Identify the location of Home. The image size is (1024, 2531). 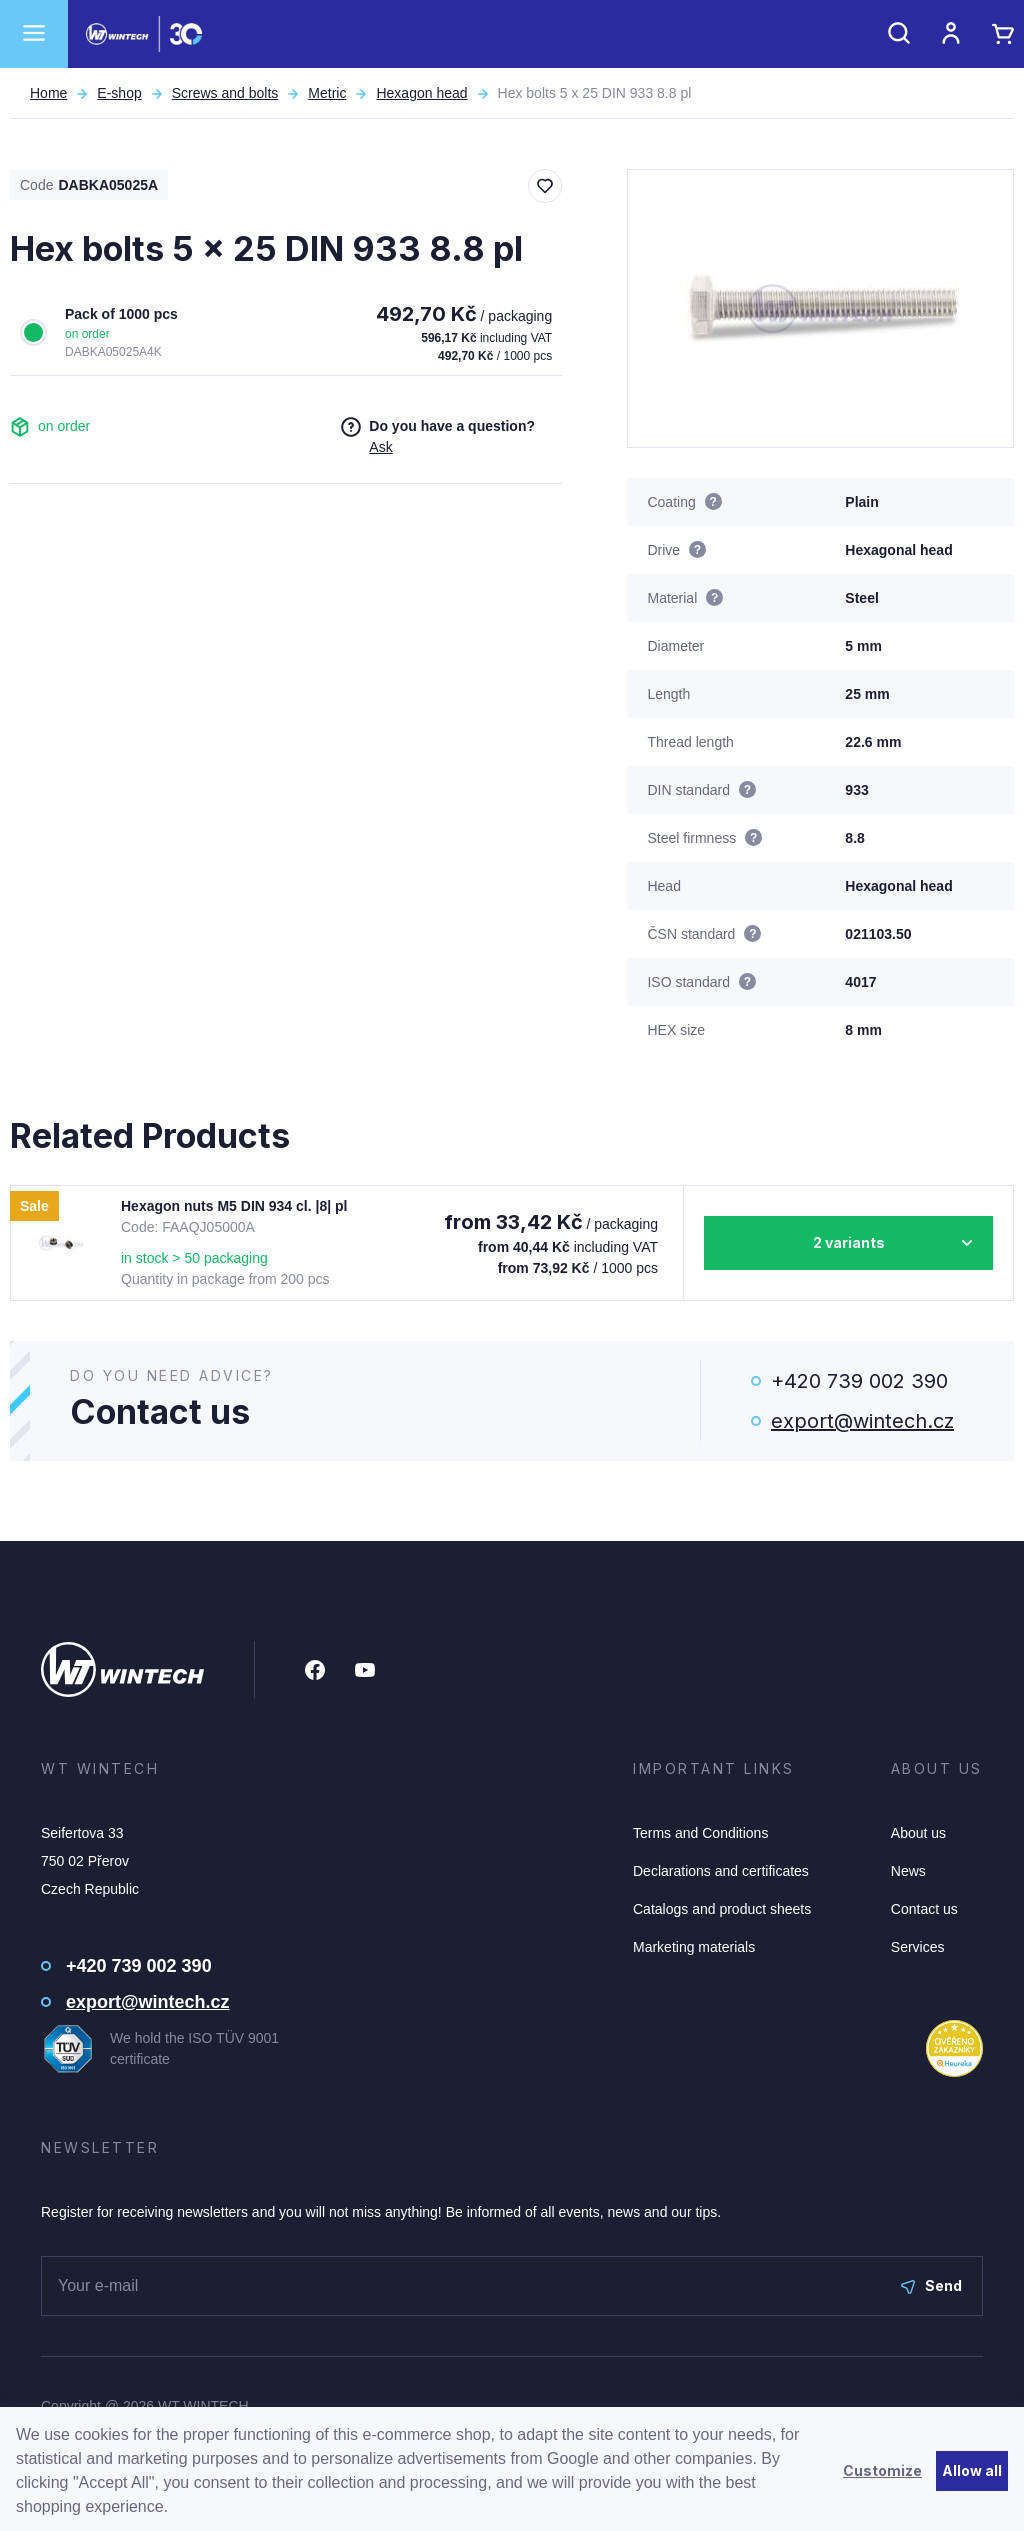
(48, 93).